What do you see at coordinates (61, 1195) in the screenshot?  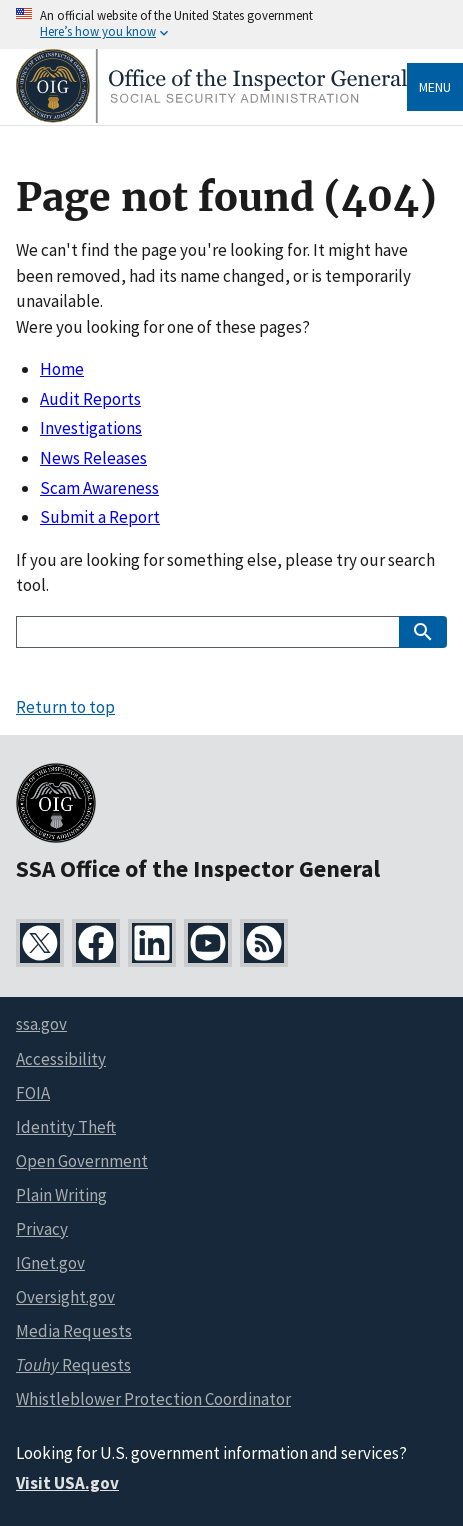 I see `Plain Writing` at bounding box center [61, 1195].